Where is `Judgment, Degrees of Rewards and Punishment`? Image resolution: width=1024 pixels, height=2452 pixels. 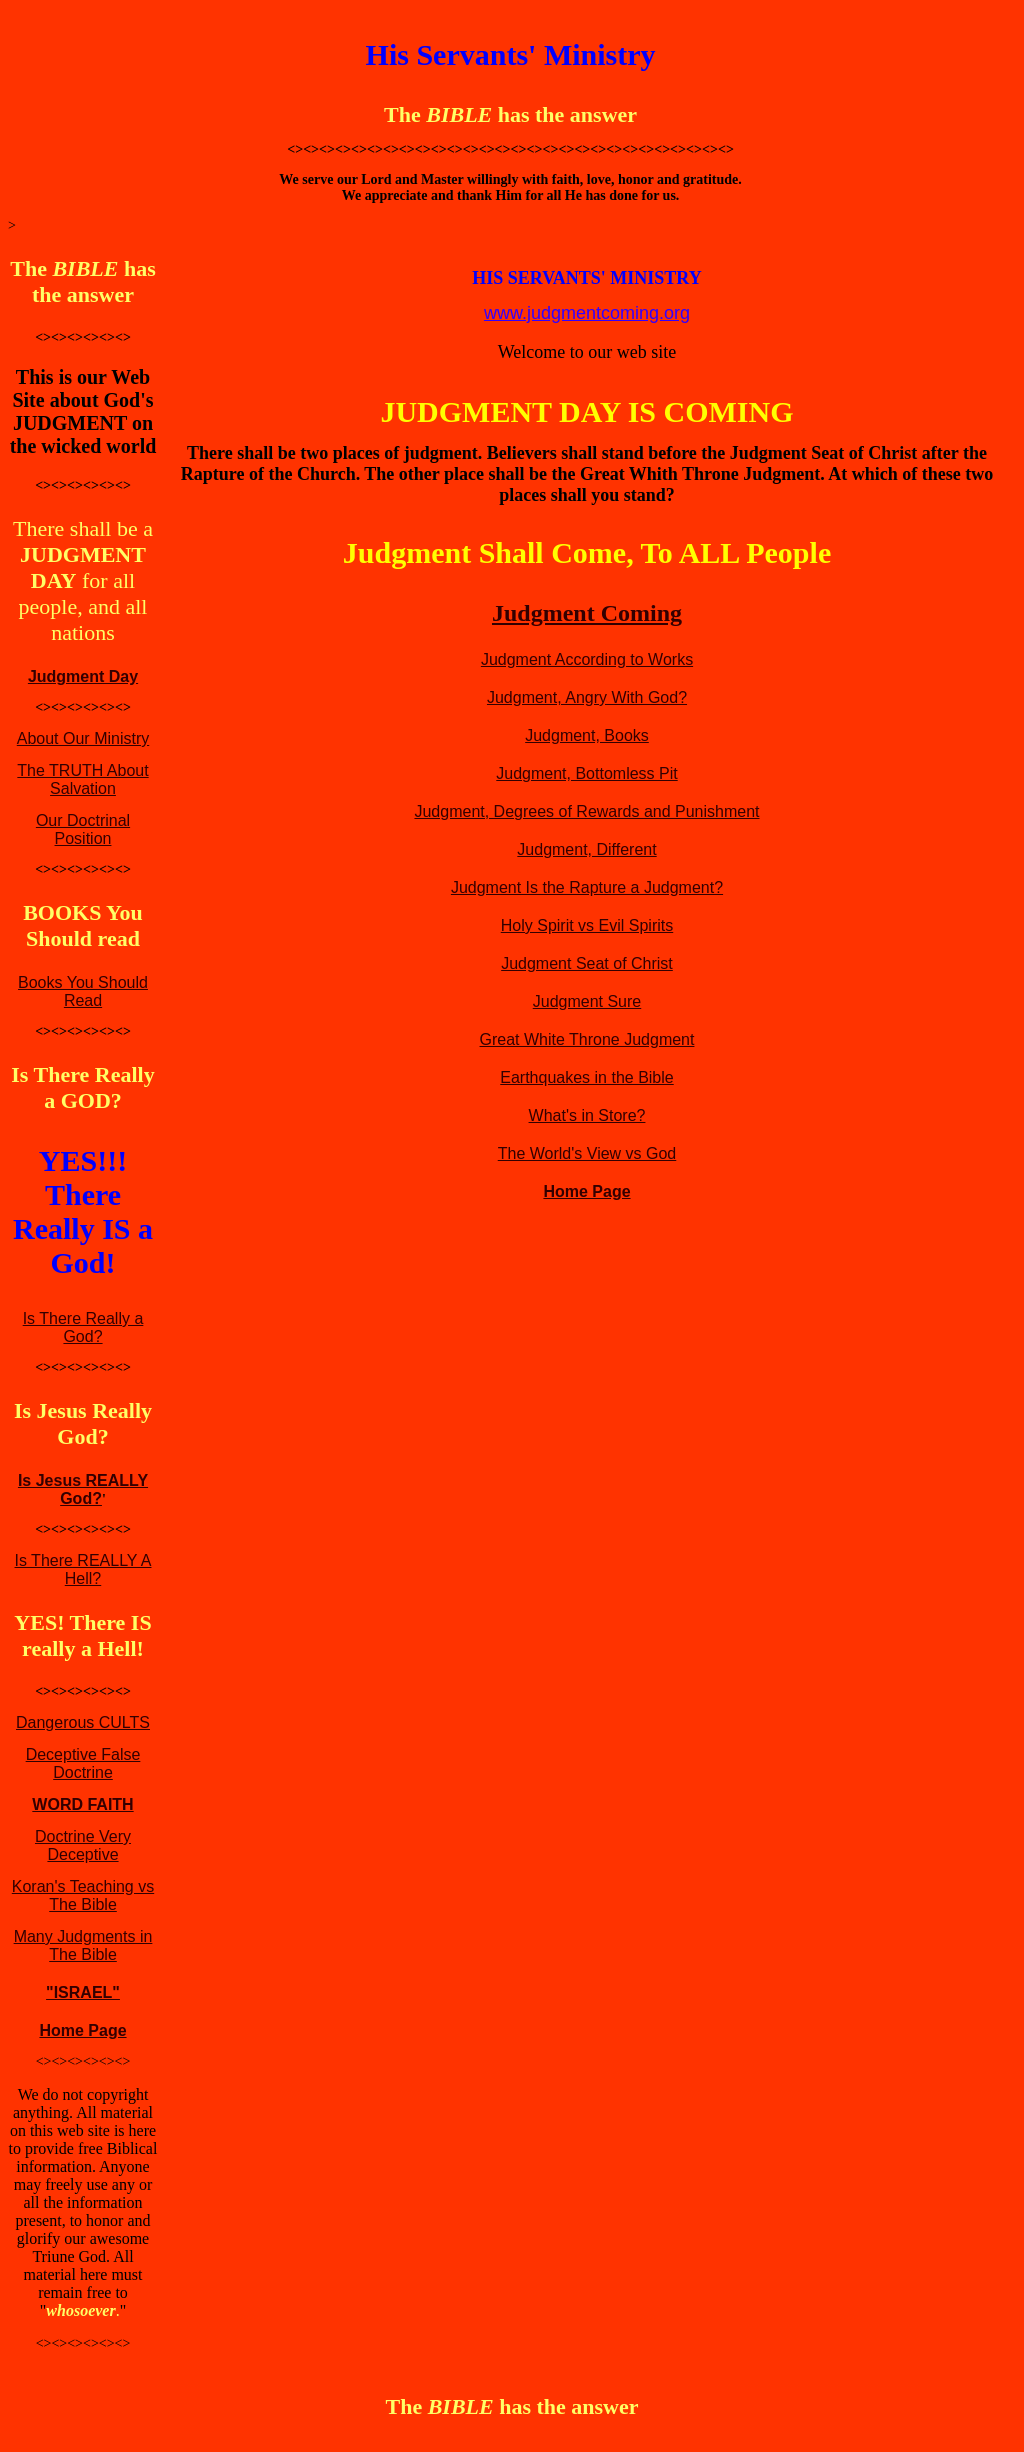
Judgment, Degrees of Rewards and Punishment is located at coordinates (586, 811).